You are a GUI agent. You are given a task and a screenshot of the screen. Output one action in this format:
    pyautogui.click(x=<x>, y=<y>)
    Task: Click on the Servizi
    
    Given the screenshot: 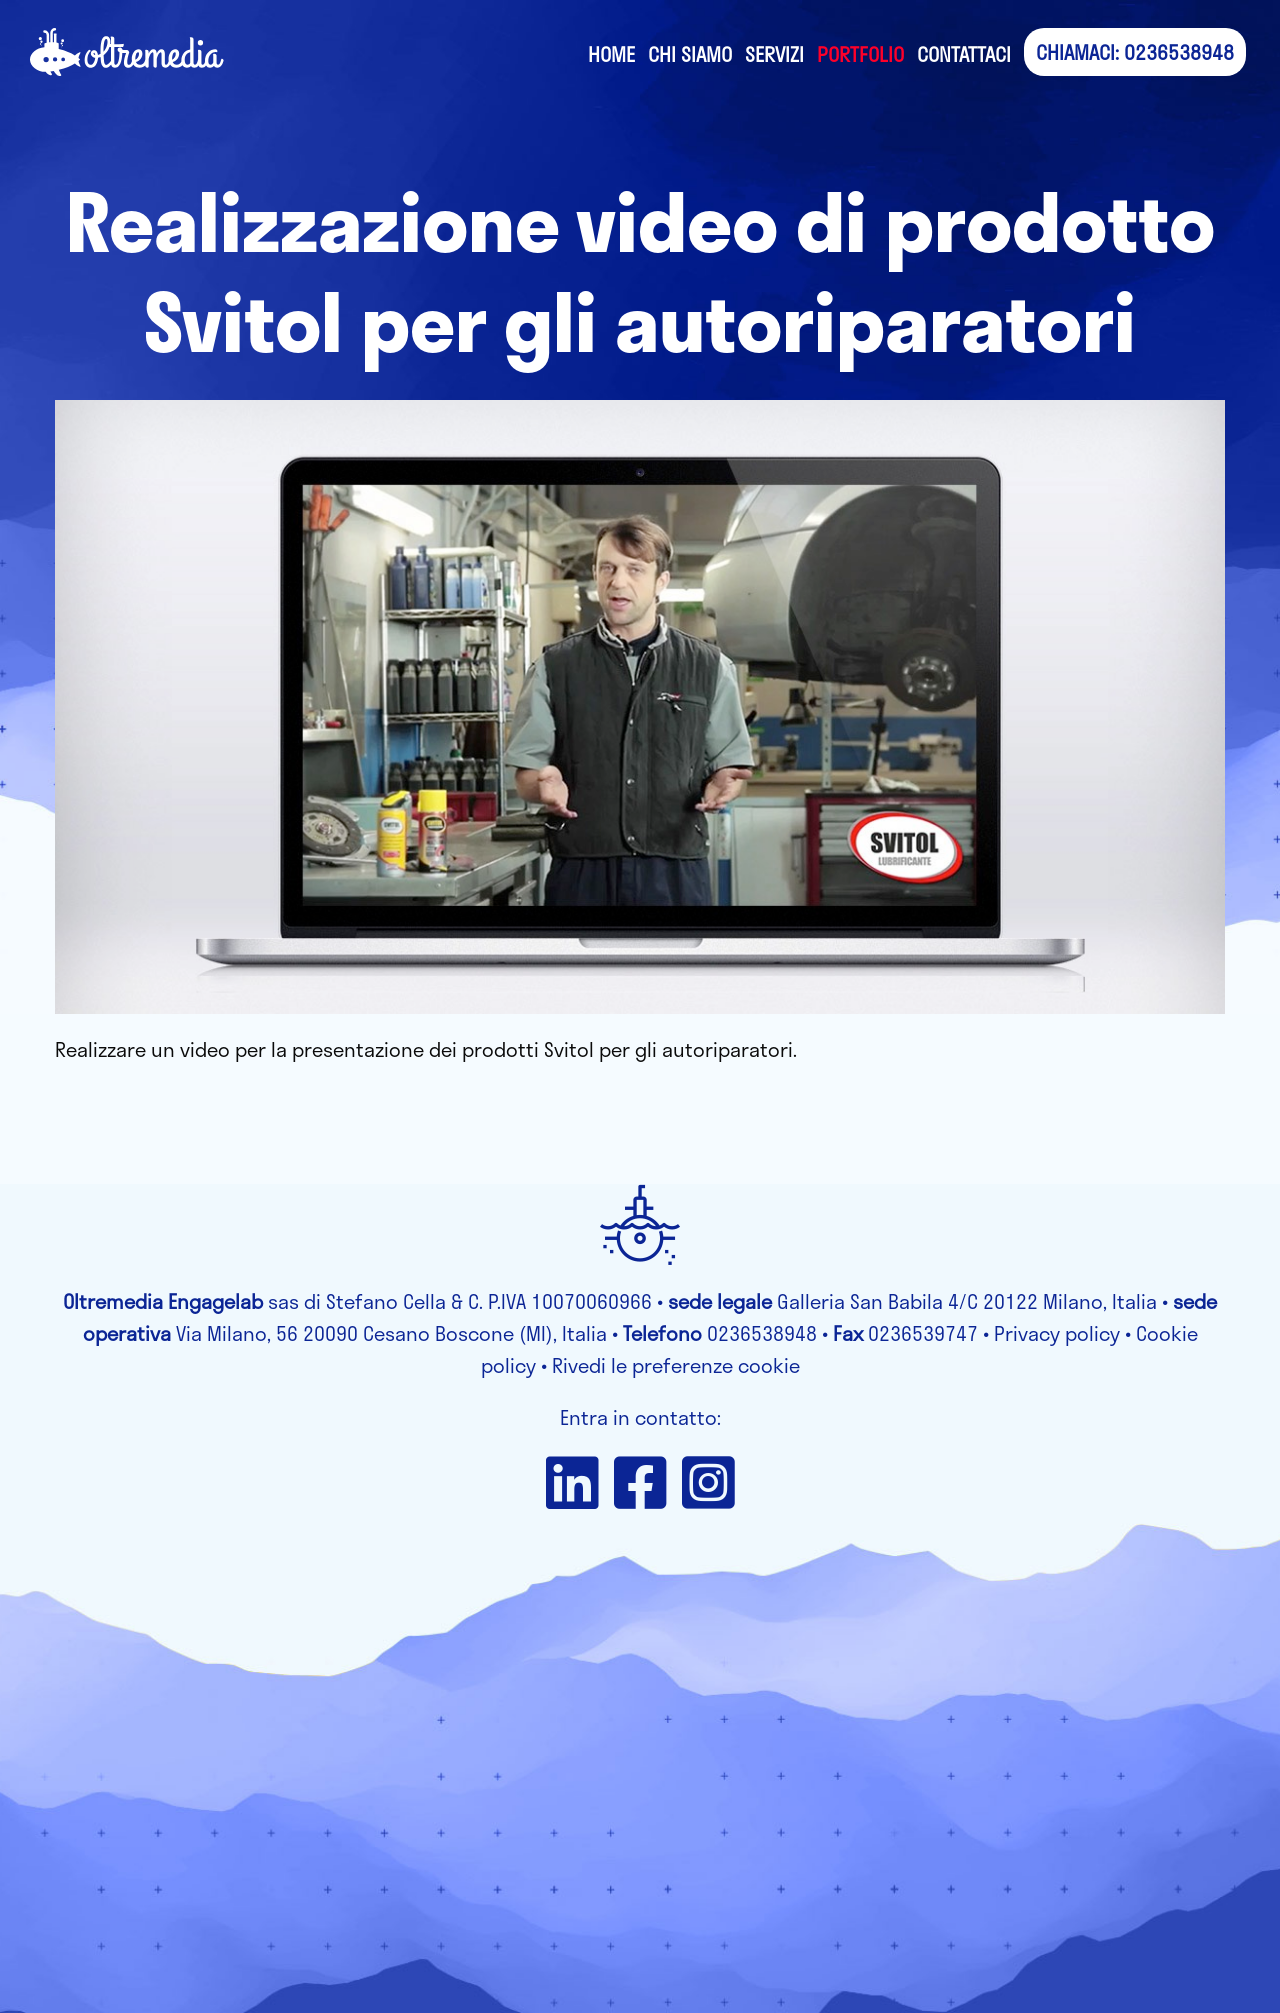 What is the action you would take?
    pyautogui.click(x=774, y=54)
    